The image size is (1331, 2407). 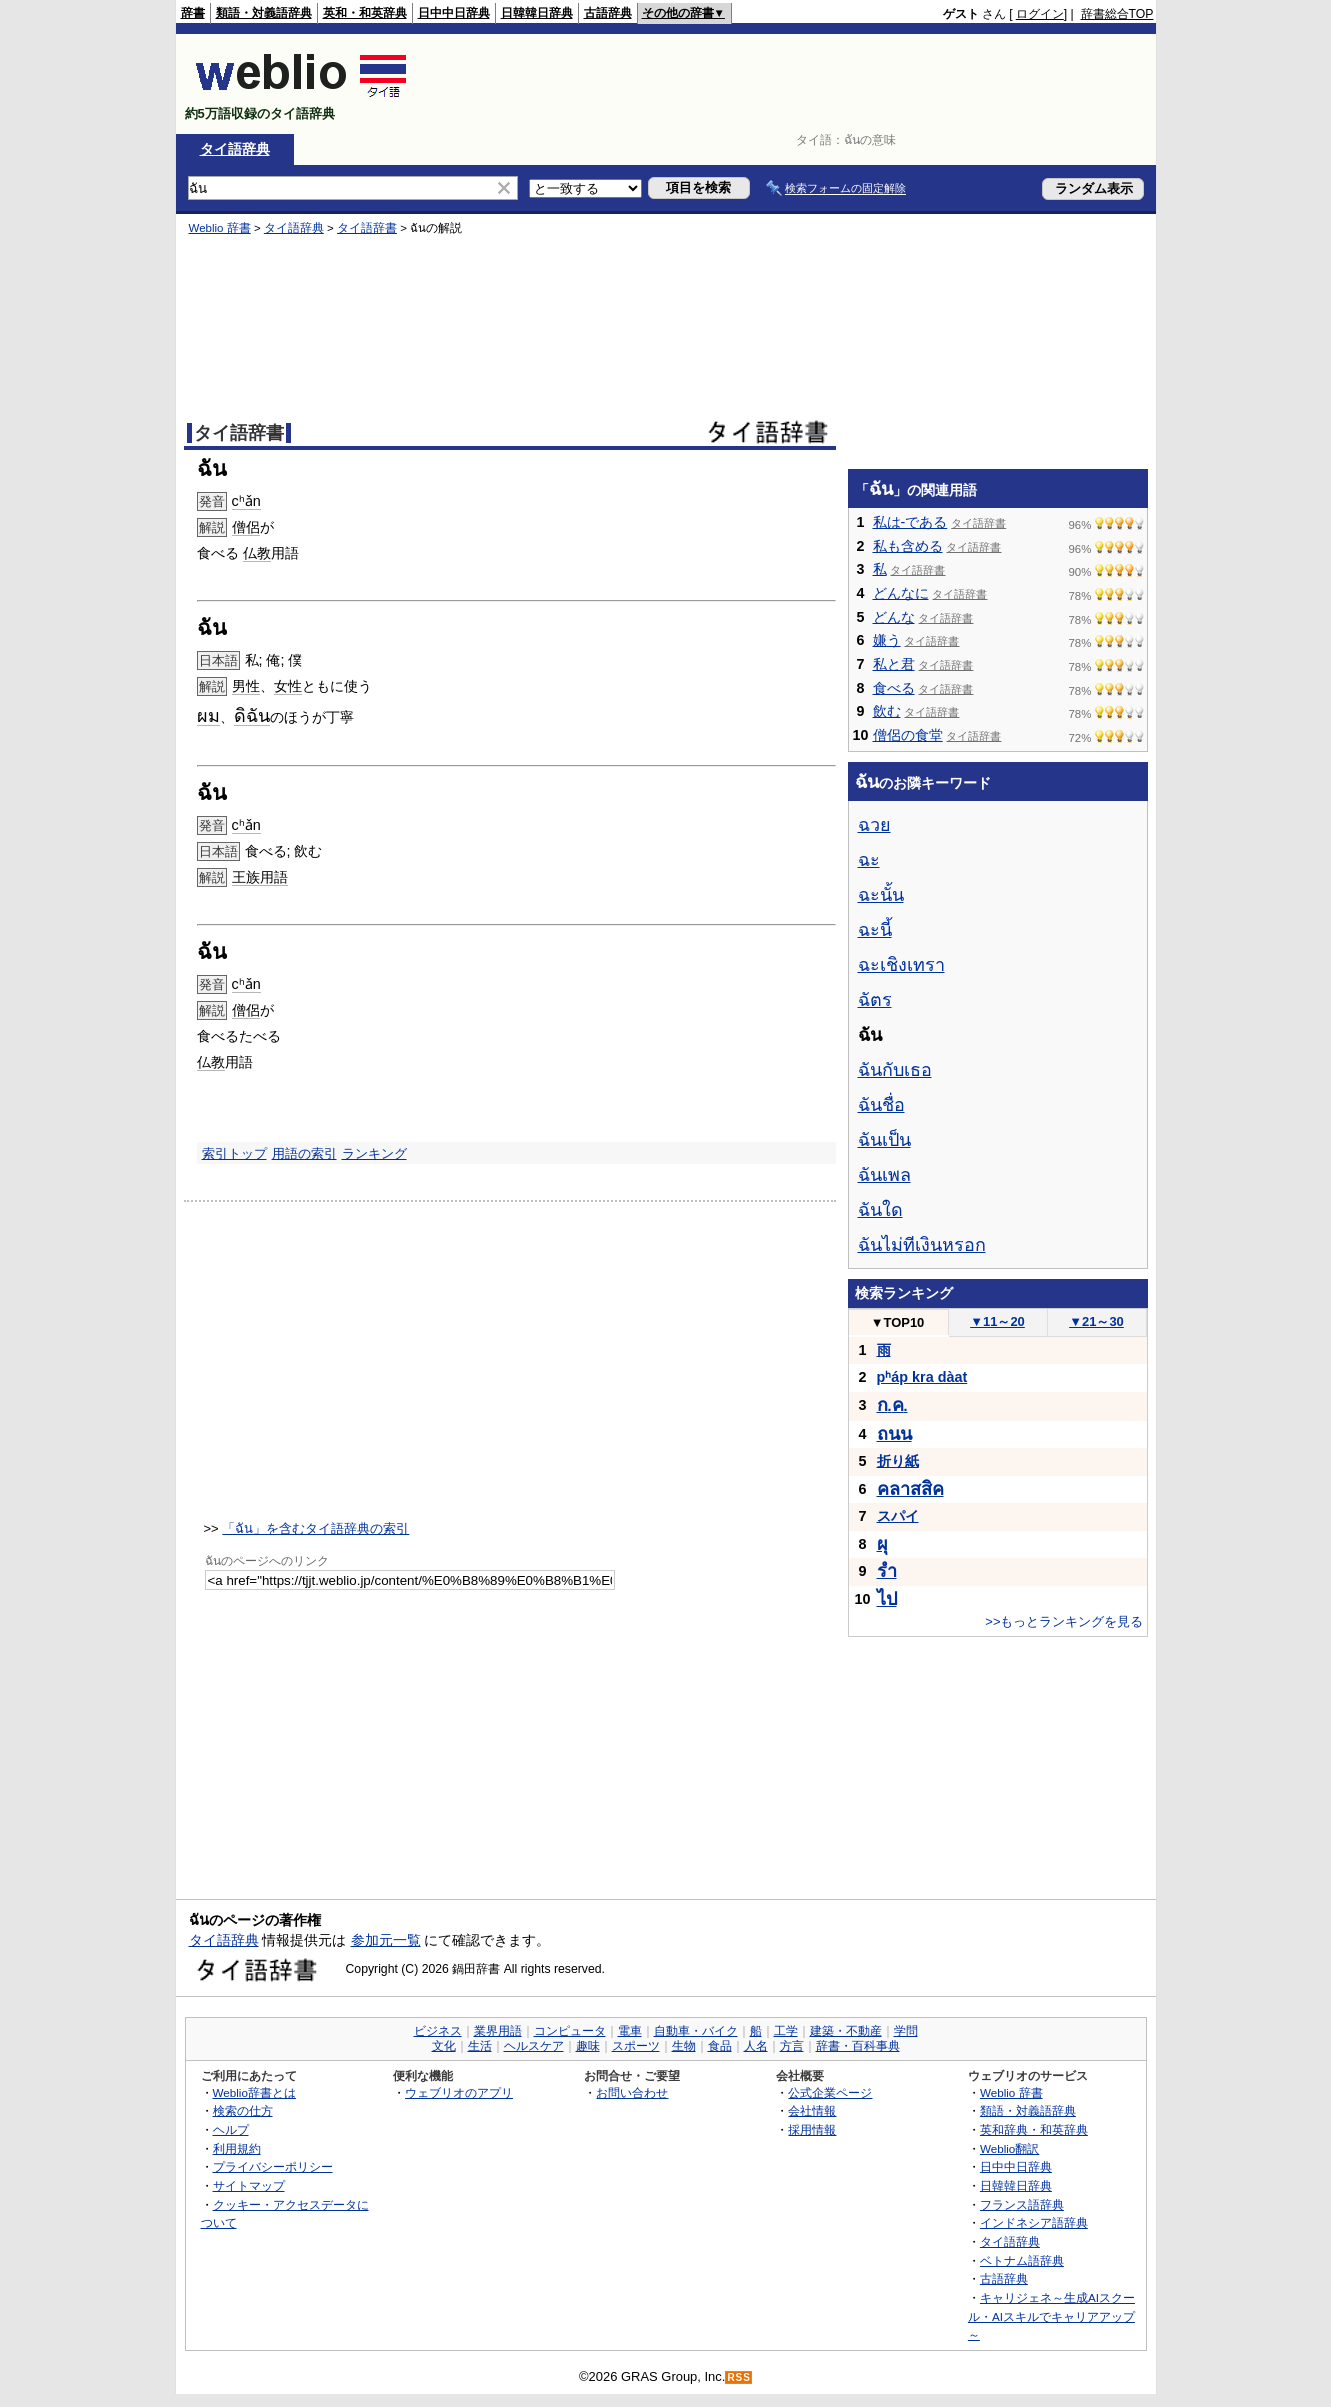 I want to click on フランス語辞典, so click(x=1022, y=2204).